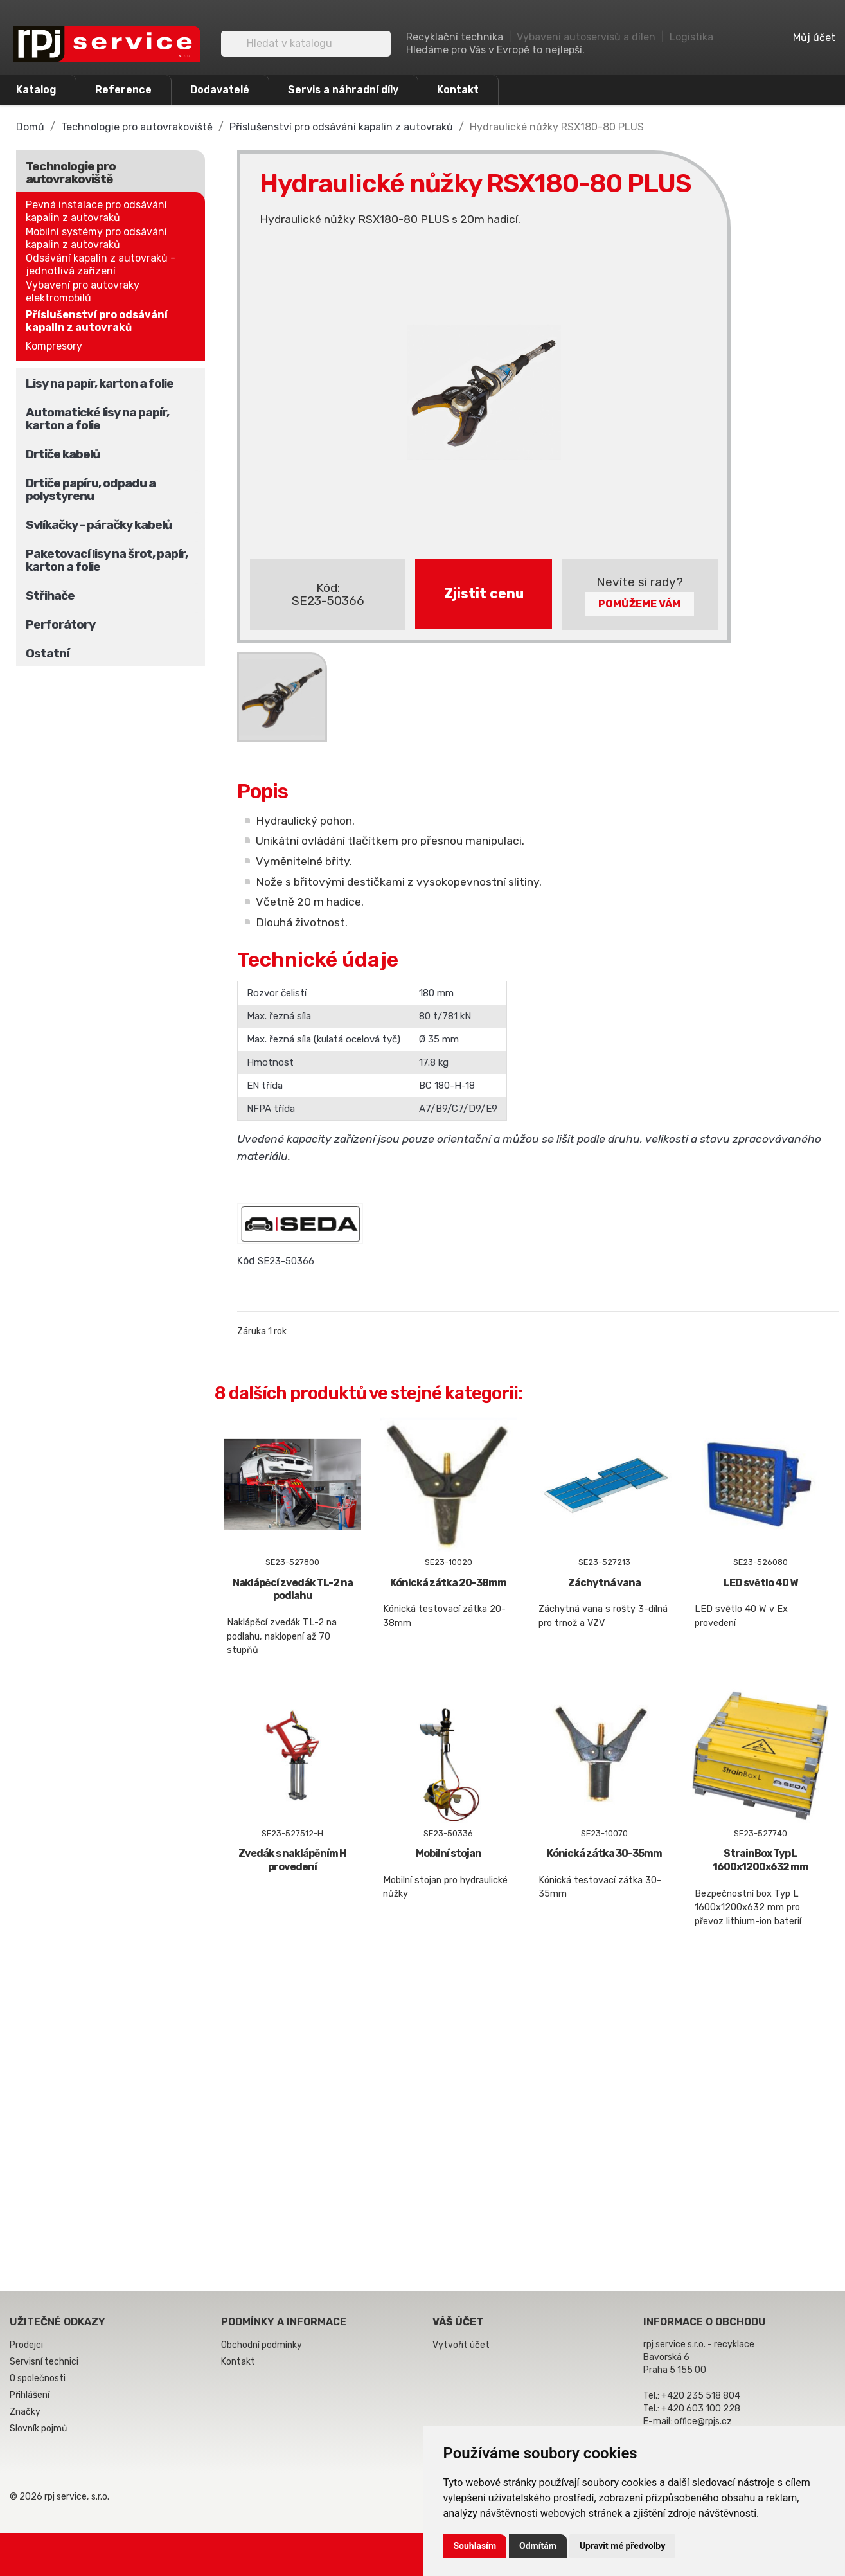 The width and height of the screenshot is (845, 2576). Describe the element at coordinates (99, 524) in the screenshot. I see `Svlíkačky - páračky kabelů` at that location.